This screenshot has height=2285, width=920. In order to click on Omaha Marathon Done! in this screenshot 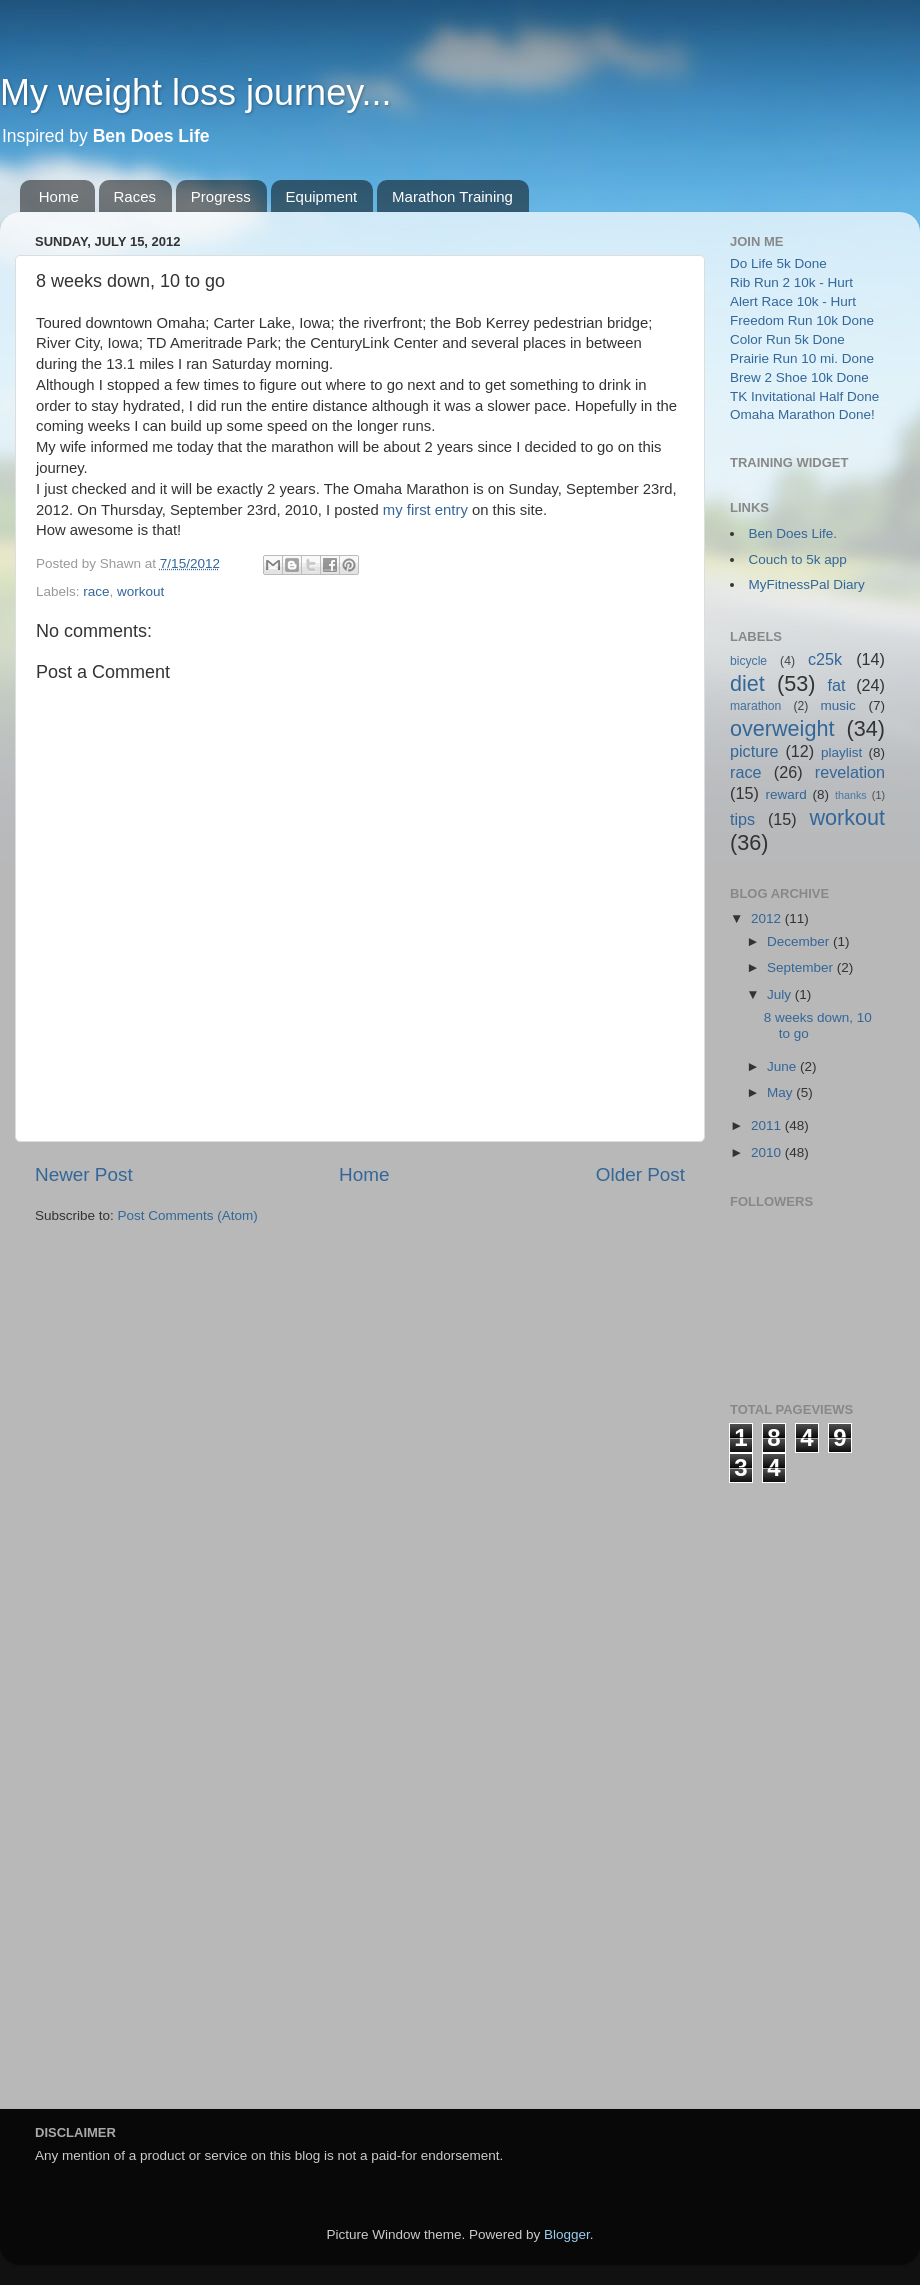, I will do `click(802, 414)`.